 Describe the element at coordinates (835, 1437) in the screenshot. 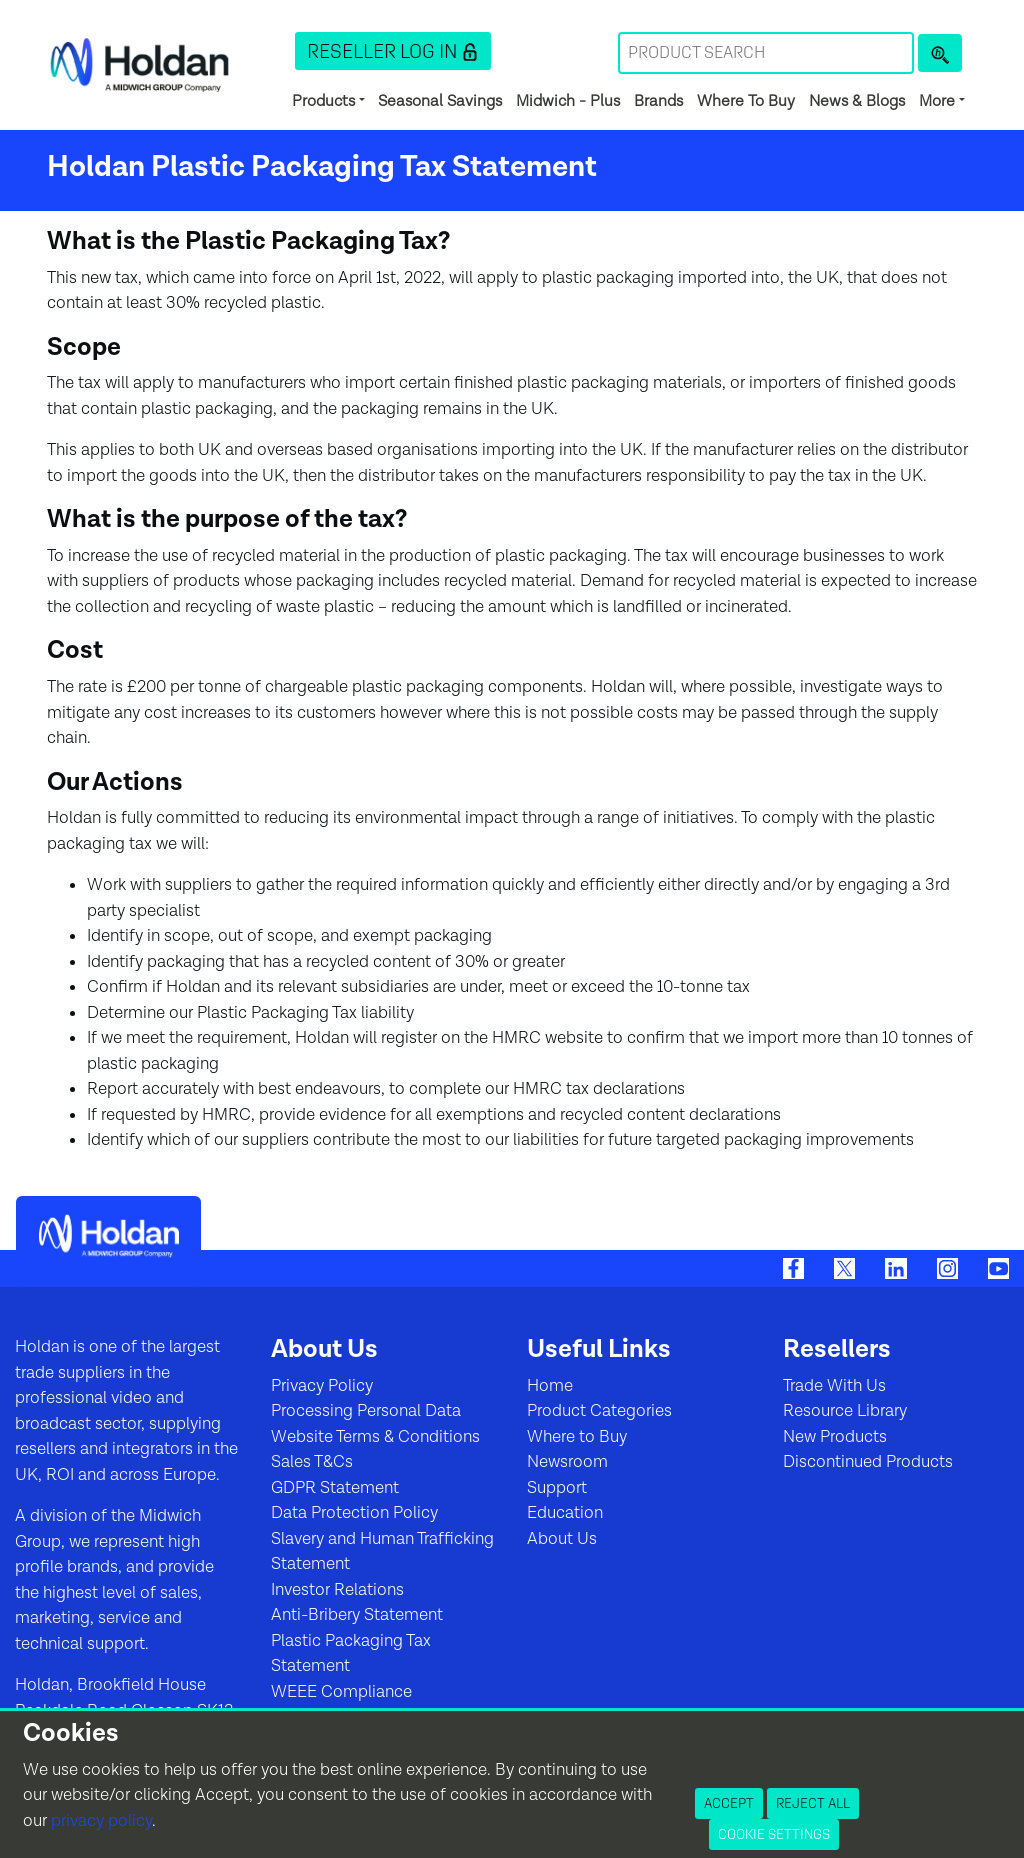

I see `New Products` at that location.